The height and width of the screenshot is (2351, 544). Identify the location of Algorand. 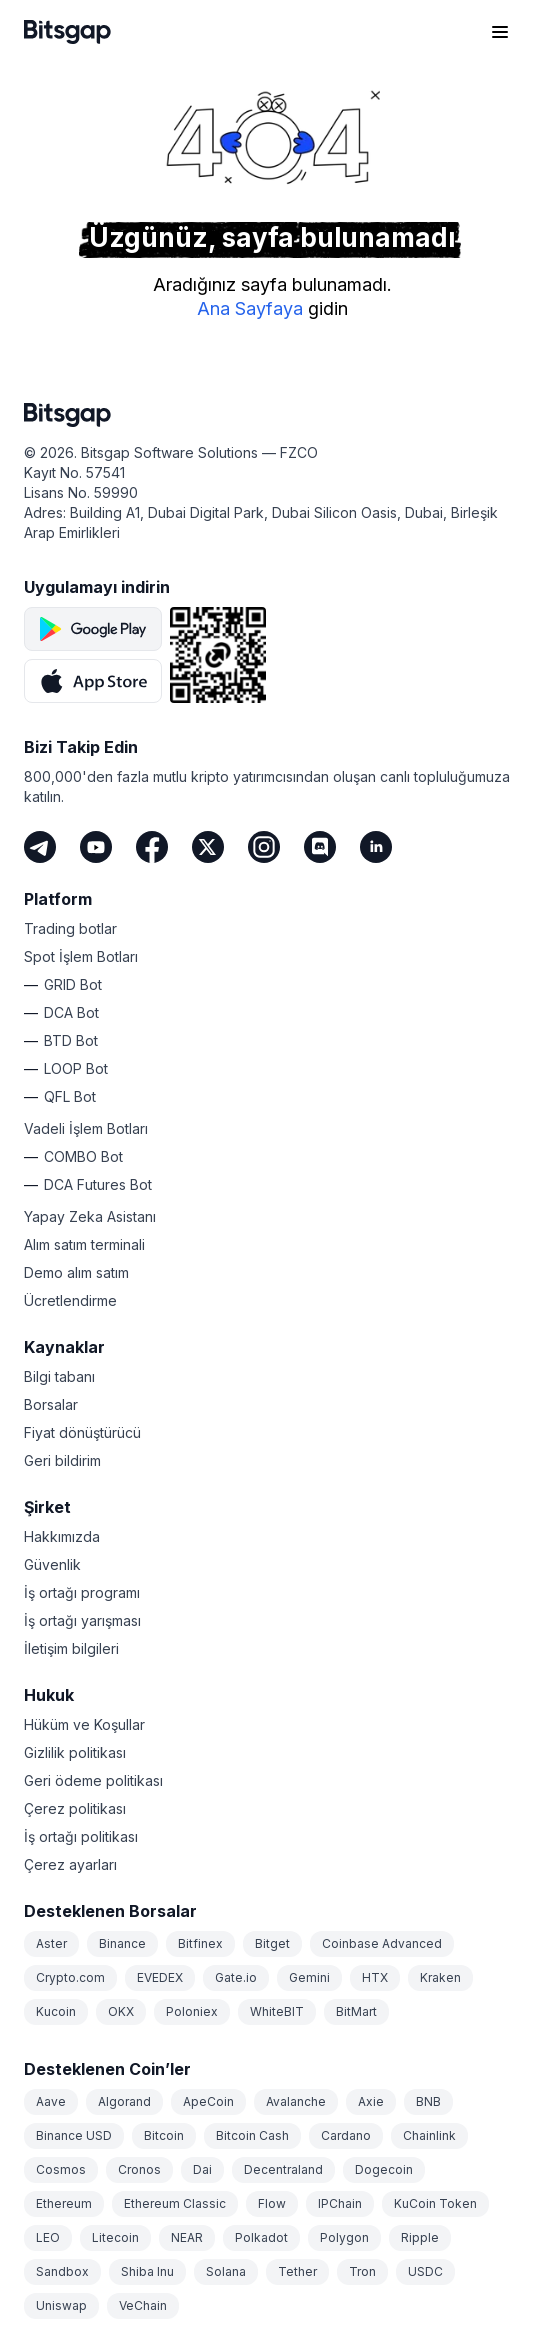
(124, 2101).